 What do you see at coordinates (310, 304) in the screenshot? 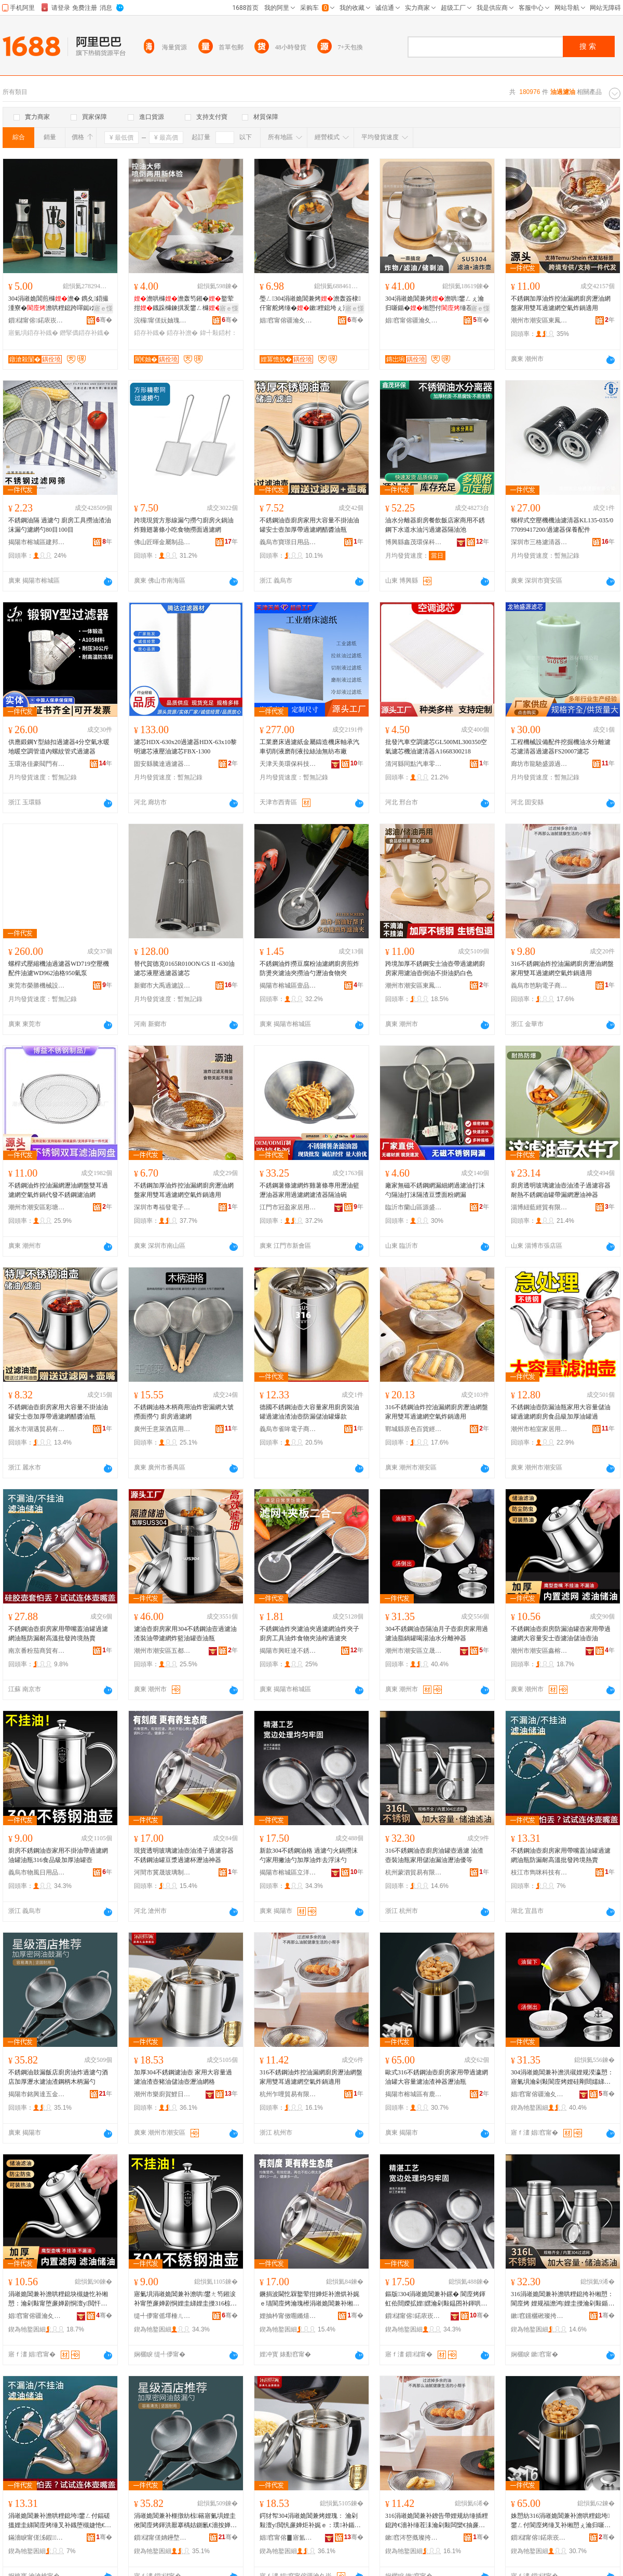
I see `璺ㄥ304涓嶉姽閶兼烤澹轰簽棣仠甯舵烤缍�鏉粴鎴垮ぇ瀹归噺娓ｅ劜鏉�` at bounding box center [310, 304].